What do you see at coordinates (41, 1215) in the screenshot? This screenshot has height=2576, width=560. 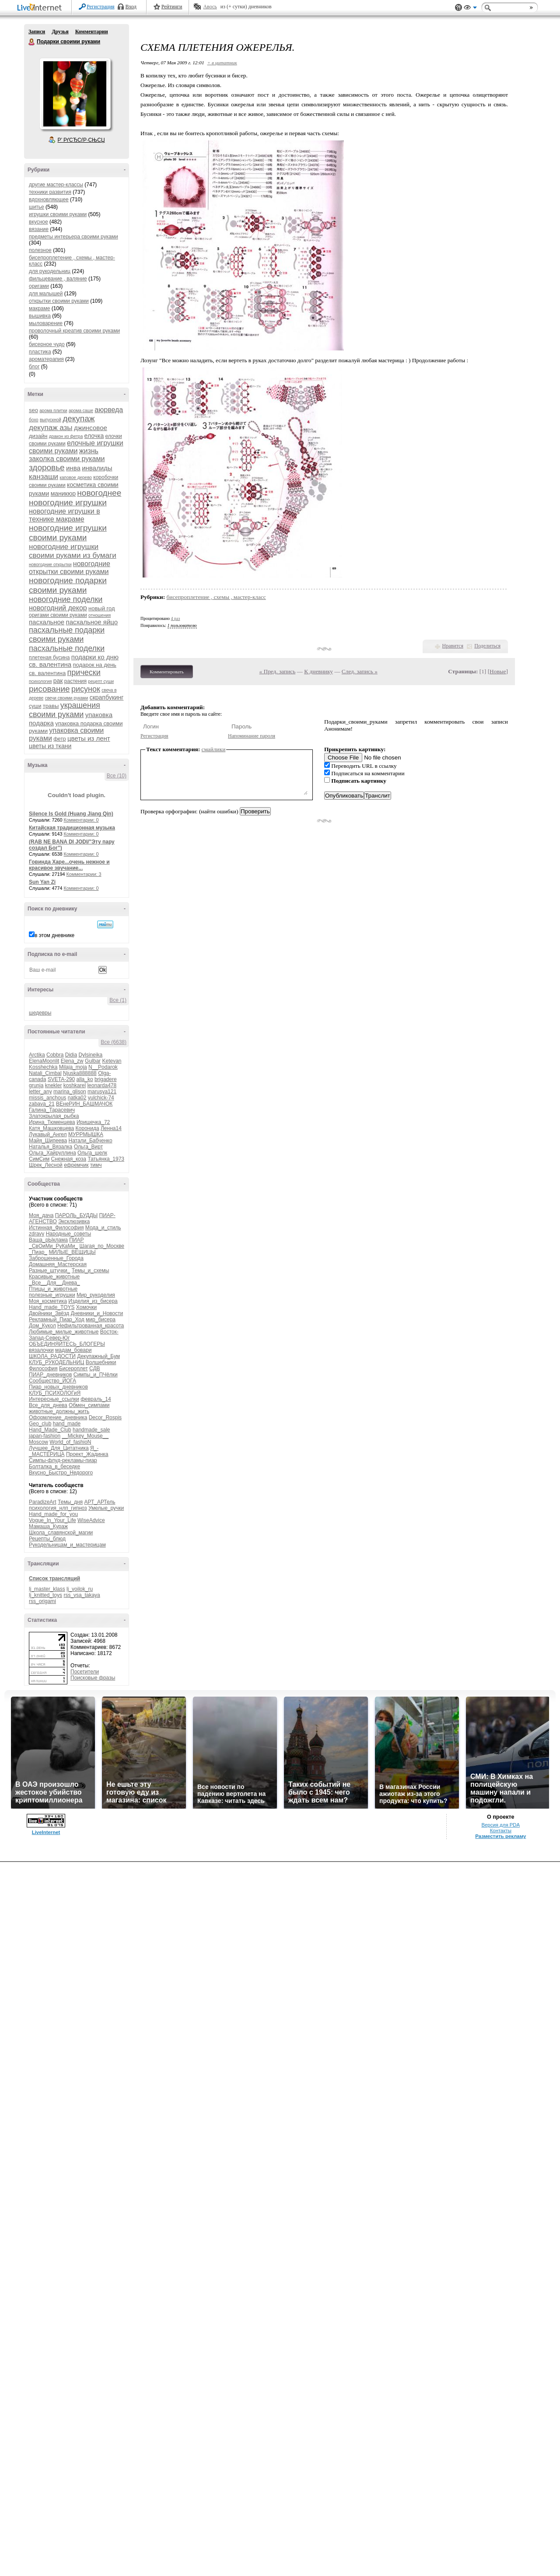 I see `Моя_дача` at bounding box center [41, 1215].